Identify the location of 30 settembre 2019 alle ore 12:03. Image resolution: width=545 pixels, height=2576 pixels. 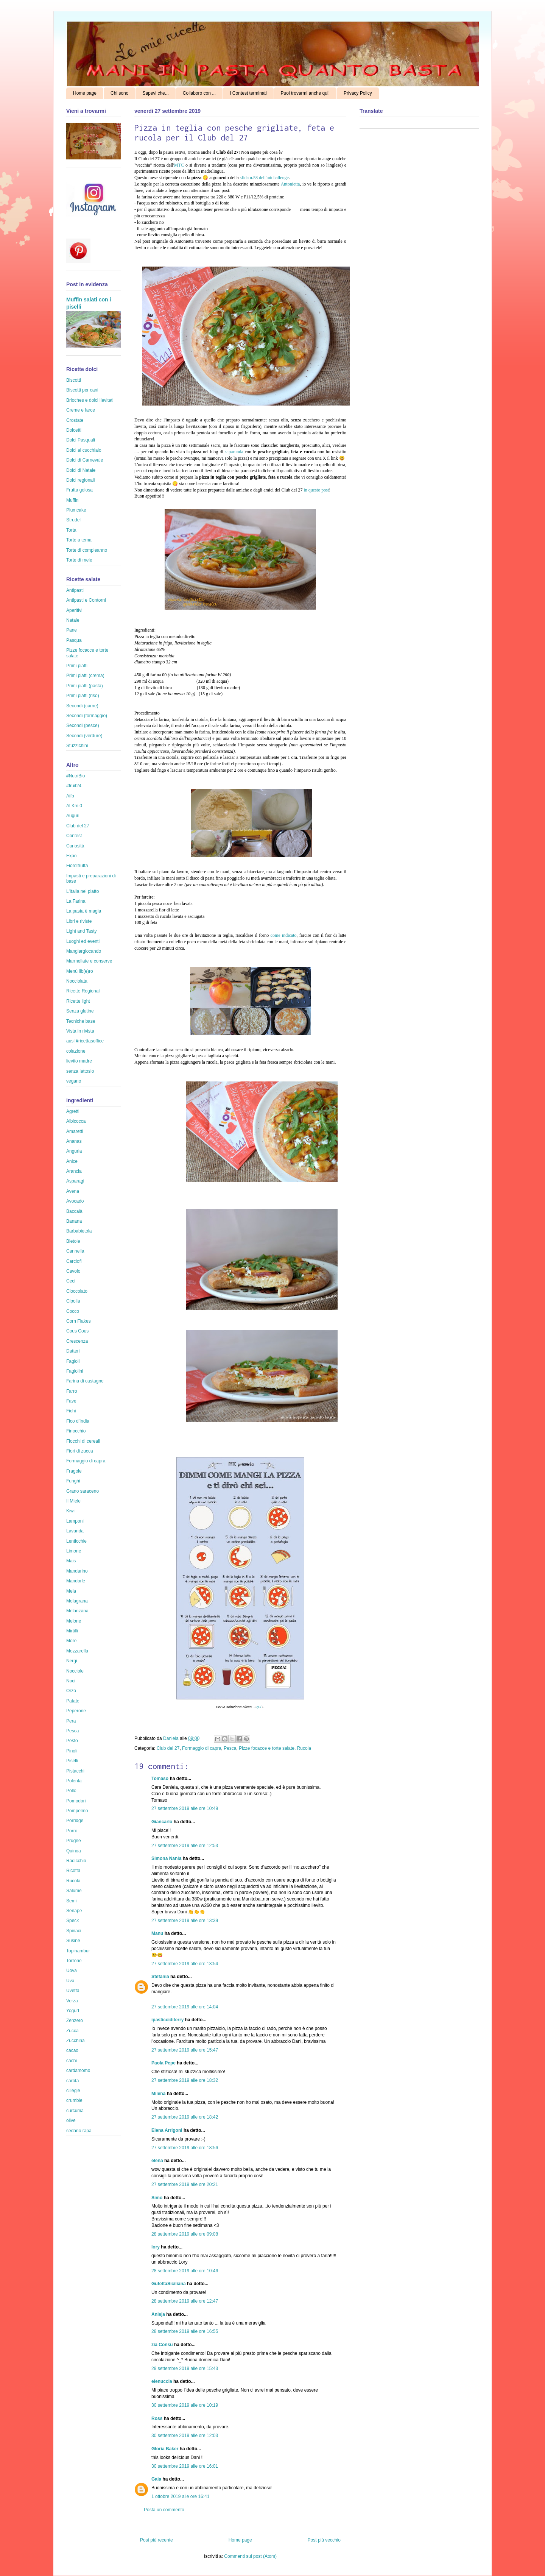
(184, 2435).